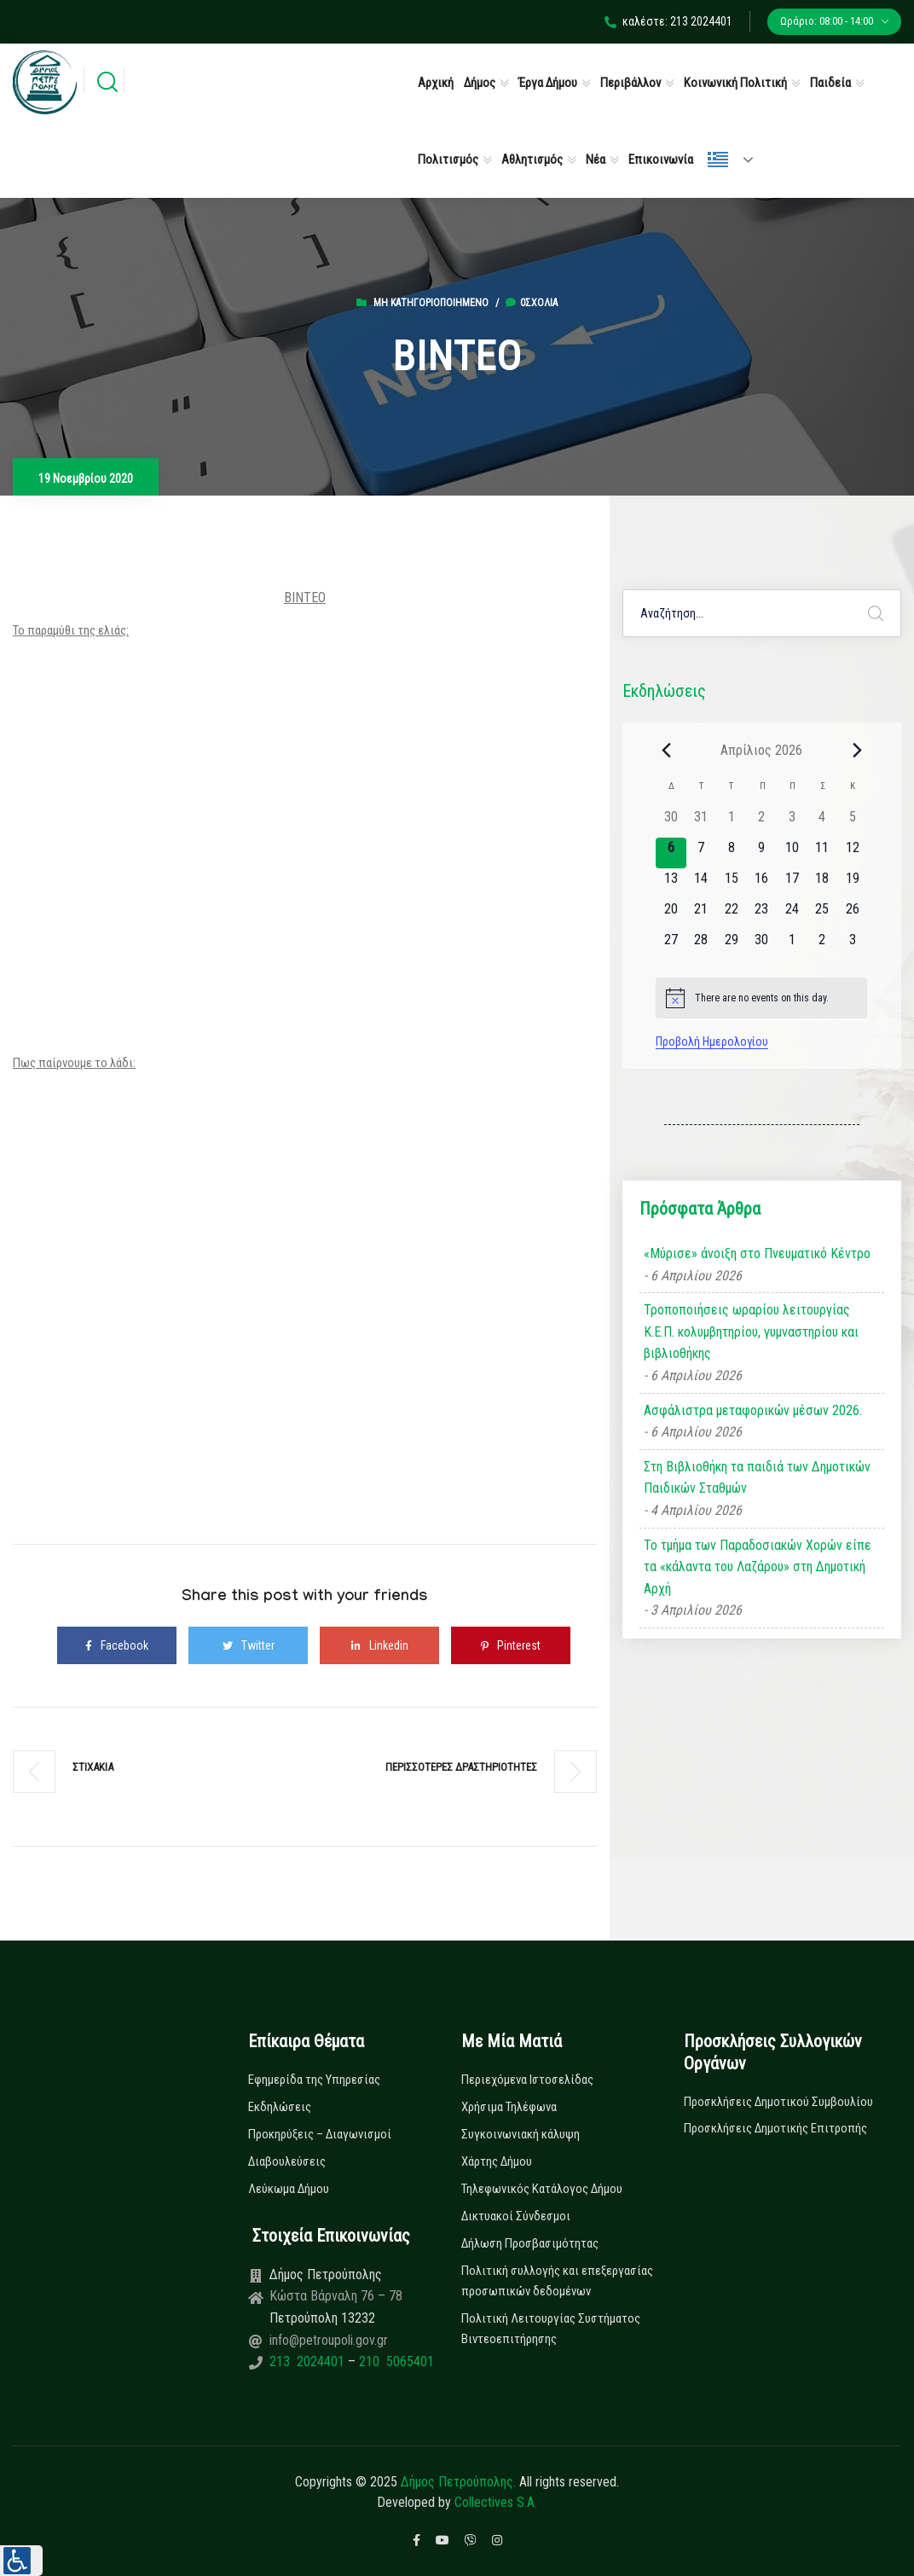 The width and height of the screenshot is (914, 2576). Describe the element at coordinates (822, 822) in the screenshot. I see `[4 Απριλίου, 0 εκδηλώσεις]` at that location.